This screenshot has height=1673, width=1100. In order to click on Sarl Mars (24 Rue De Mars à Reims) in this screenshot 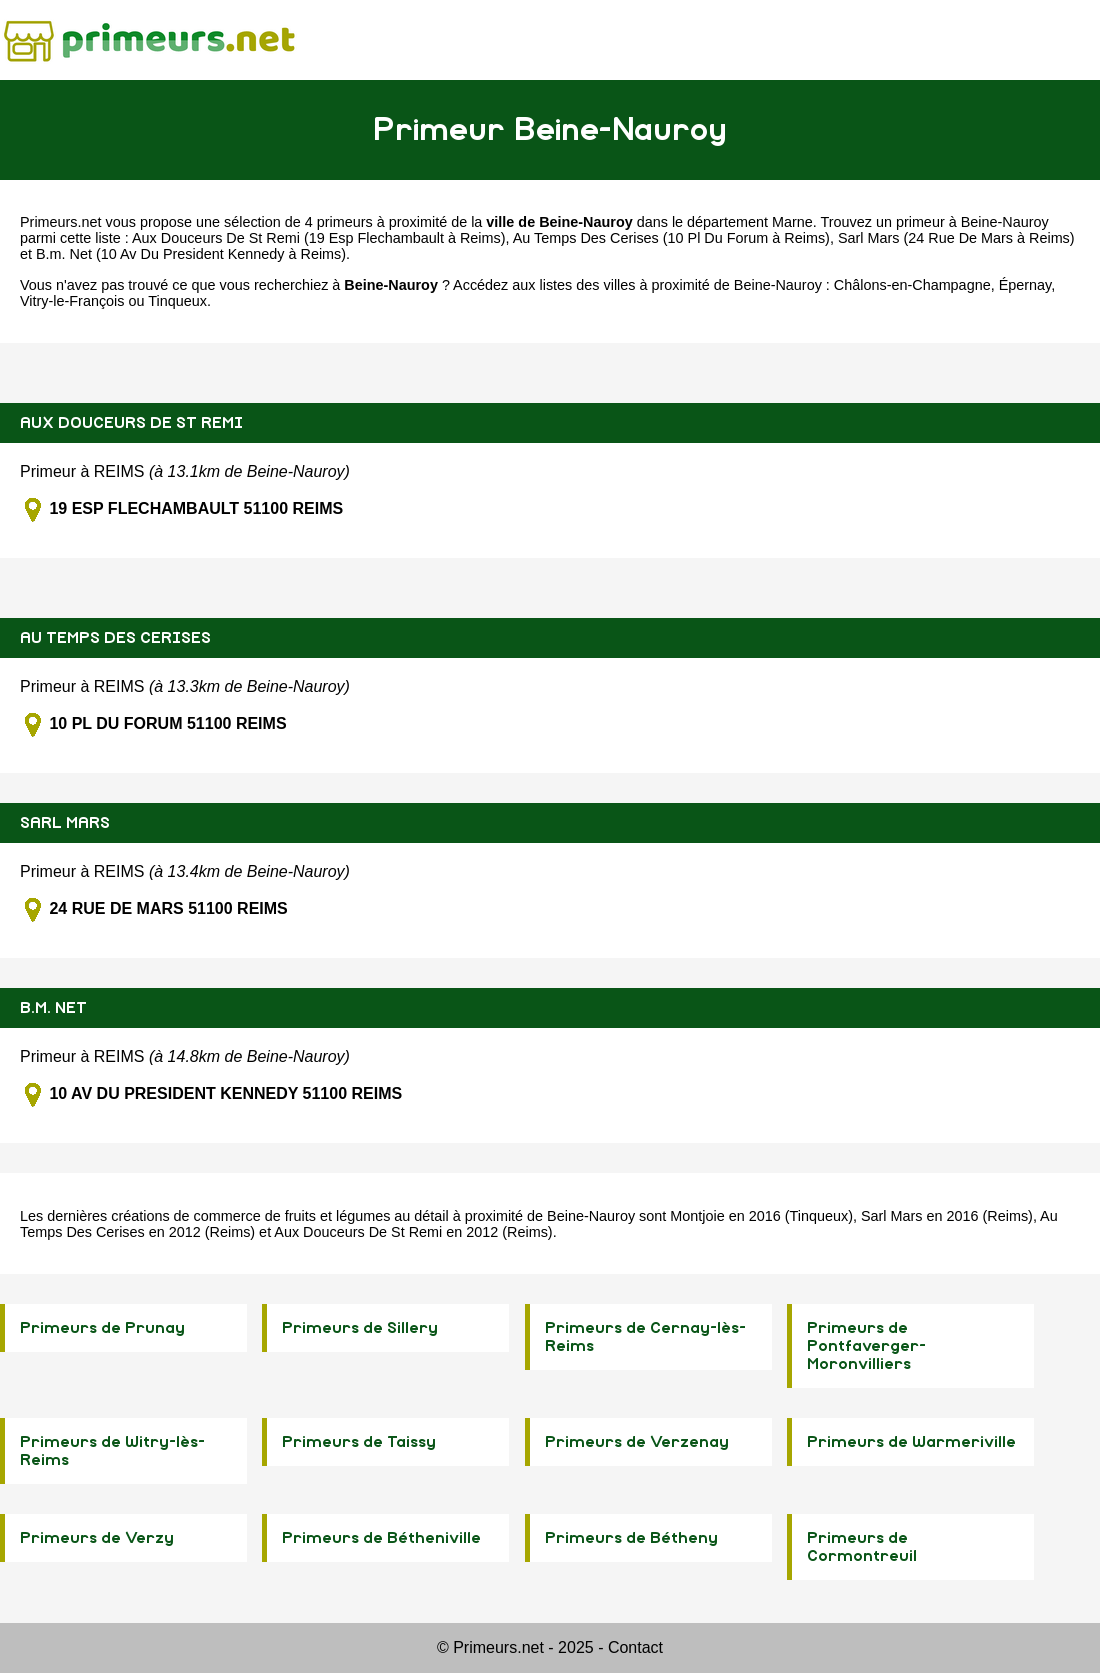, I will do `click(956, 238)`.